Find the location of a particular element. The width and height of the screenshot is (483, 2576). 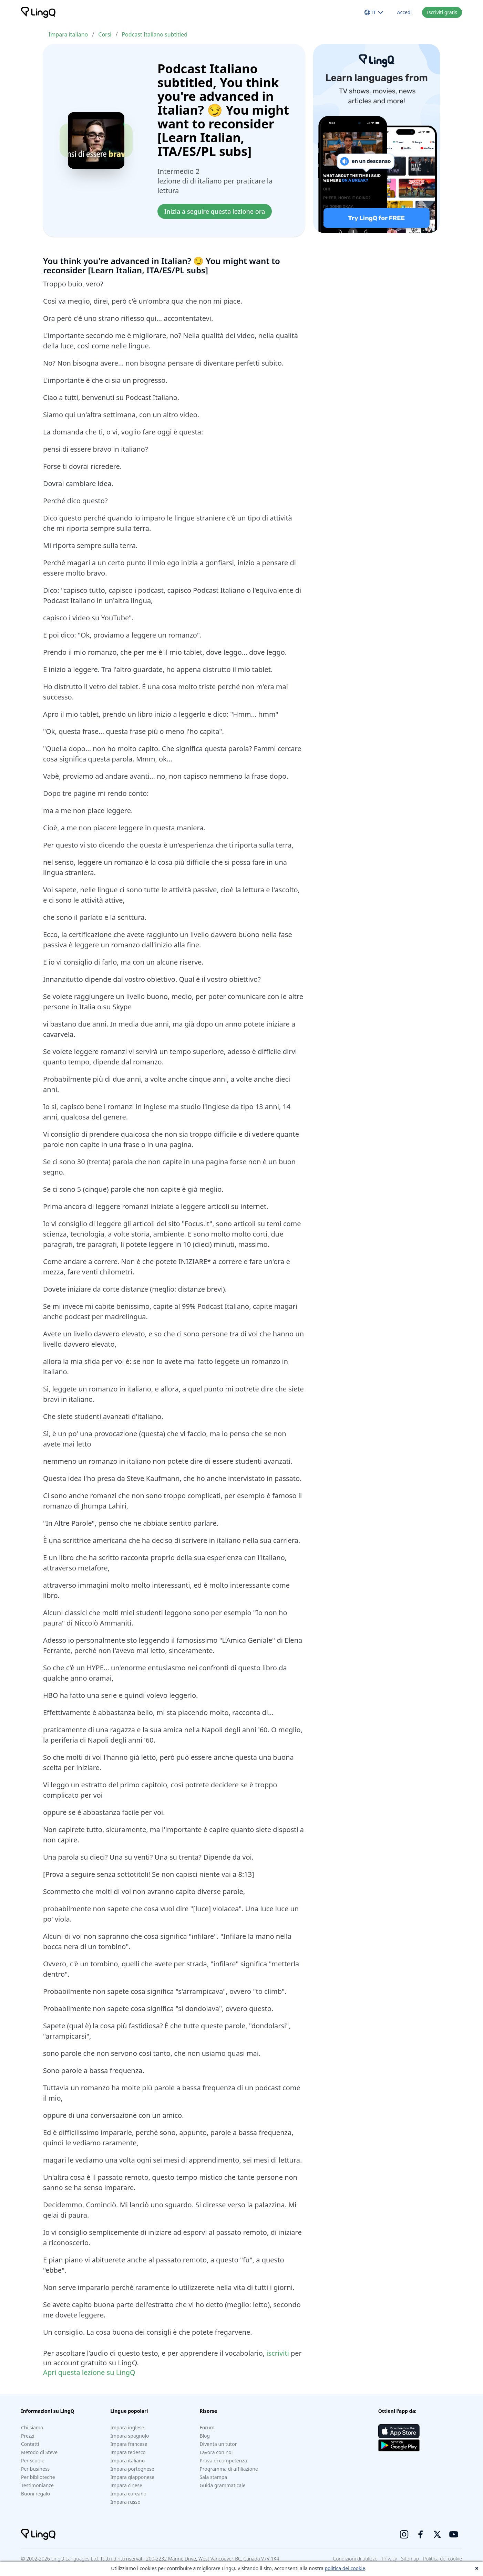

Impara tedesco is located at coordinates (128, 2452).